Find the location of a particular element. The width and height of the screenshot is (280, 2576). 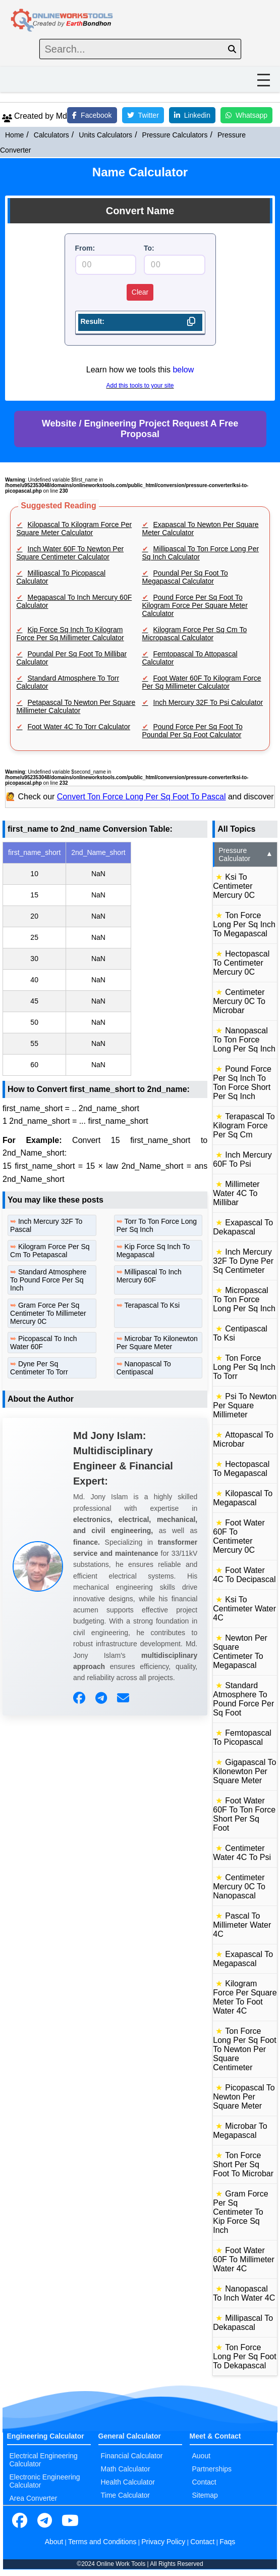

Ton Force Long Per Sq Foot To Newton Per Square Centimeter is located at coordinates (244, 2049).